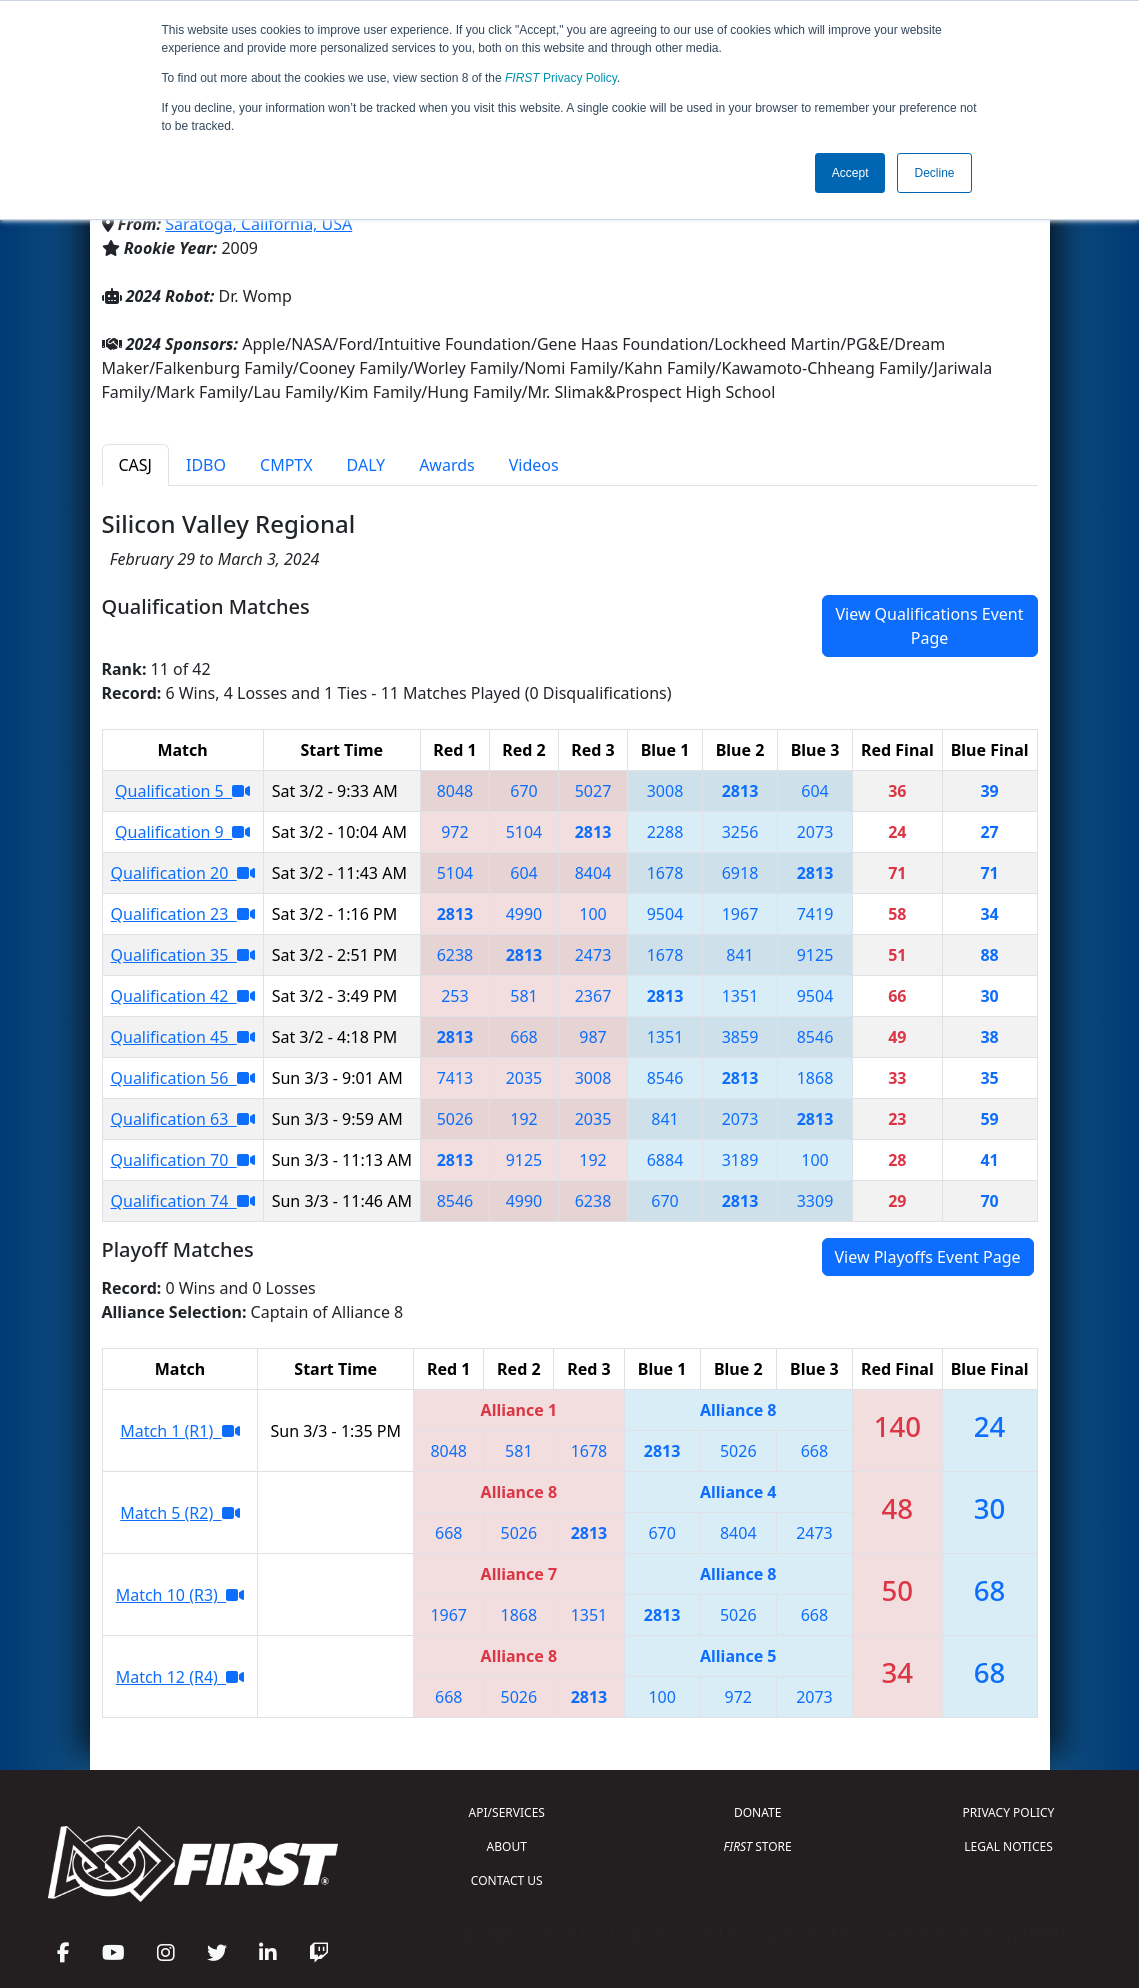 The image size is (1139, 1988). I want to click on Match 12 (R4), so click(180, 1677).